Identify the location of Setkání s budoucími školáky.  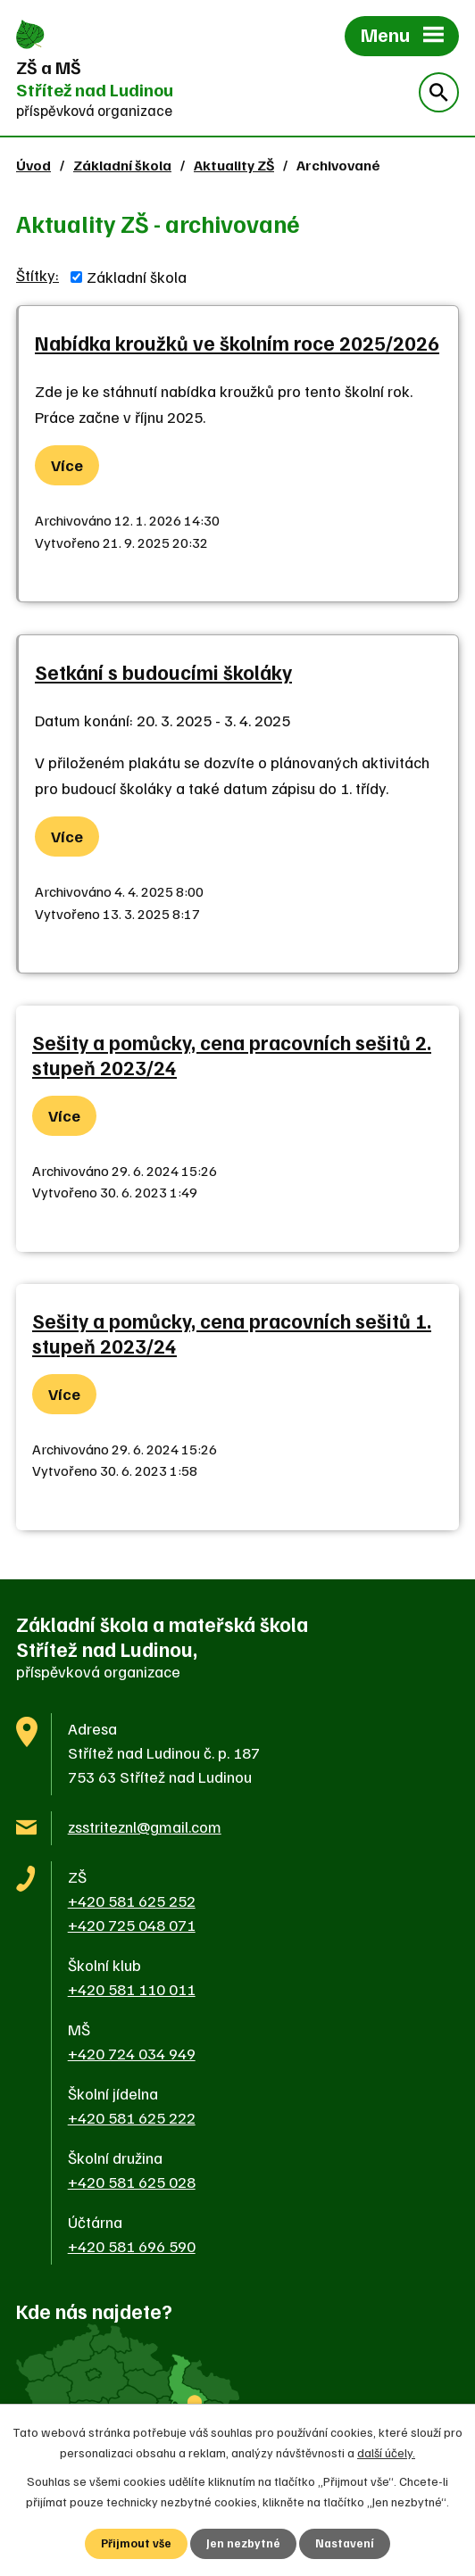
(163, 671).